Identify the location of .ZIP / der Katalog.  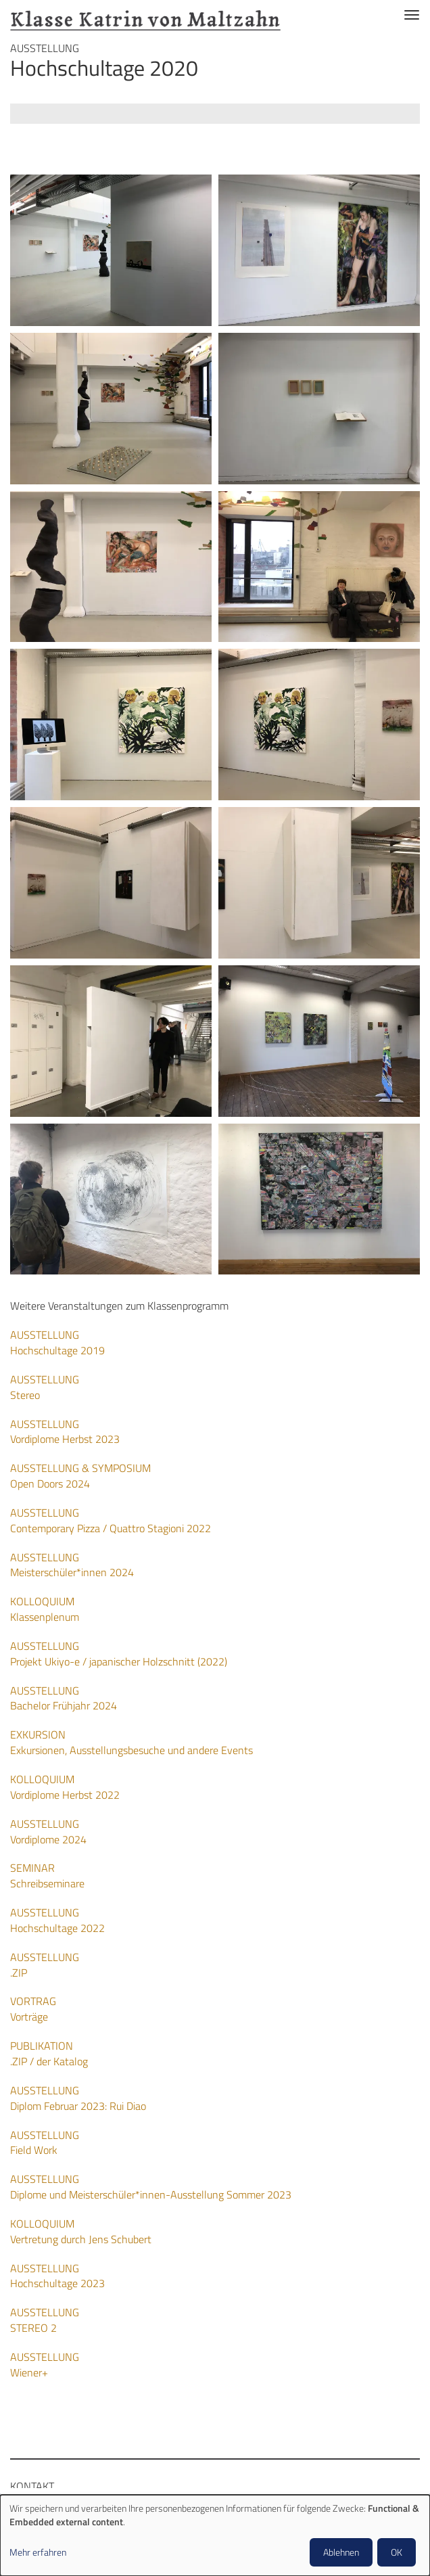
(49, 2053).